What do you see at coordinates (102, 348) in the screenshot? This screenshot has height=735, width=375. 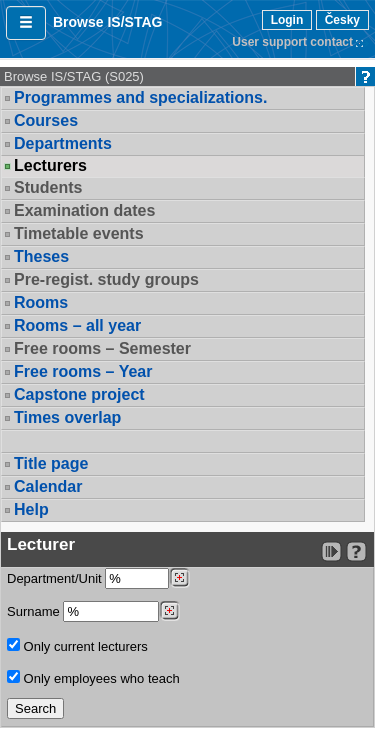 I see `Free rooms – Semester` at bounding box center [102, 348].